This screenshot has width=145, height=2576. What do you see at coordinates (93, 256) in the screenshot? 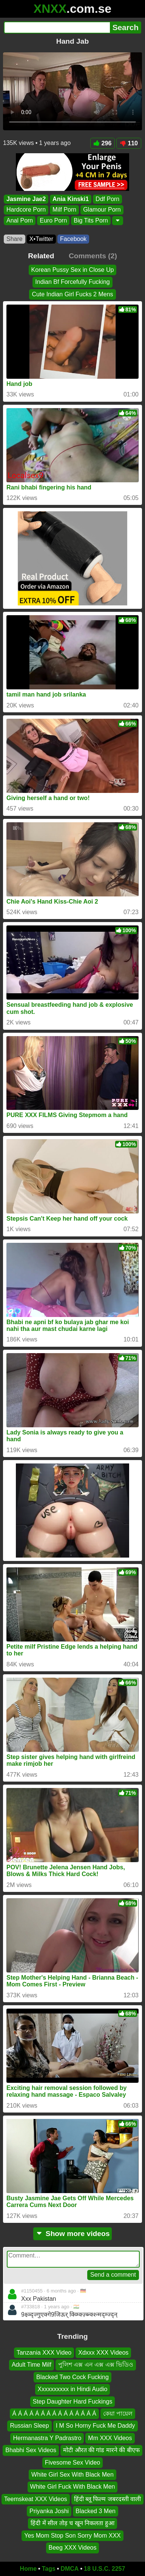
I see `Comments (2)` at bounding box center [93, 256].